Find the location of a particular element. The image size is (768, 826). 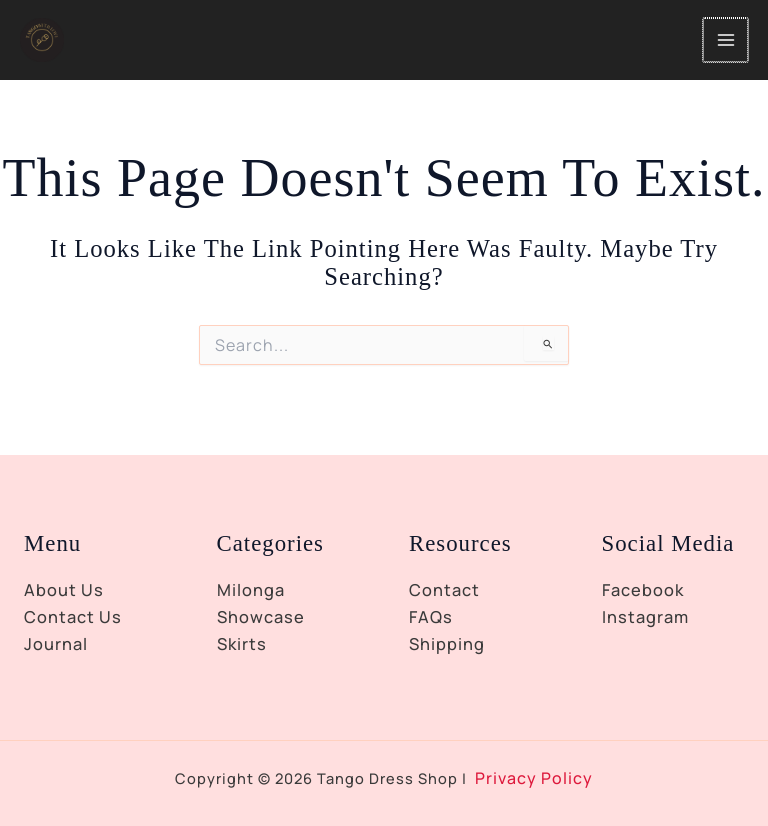

Skirts is located at coordinates (242, 644).